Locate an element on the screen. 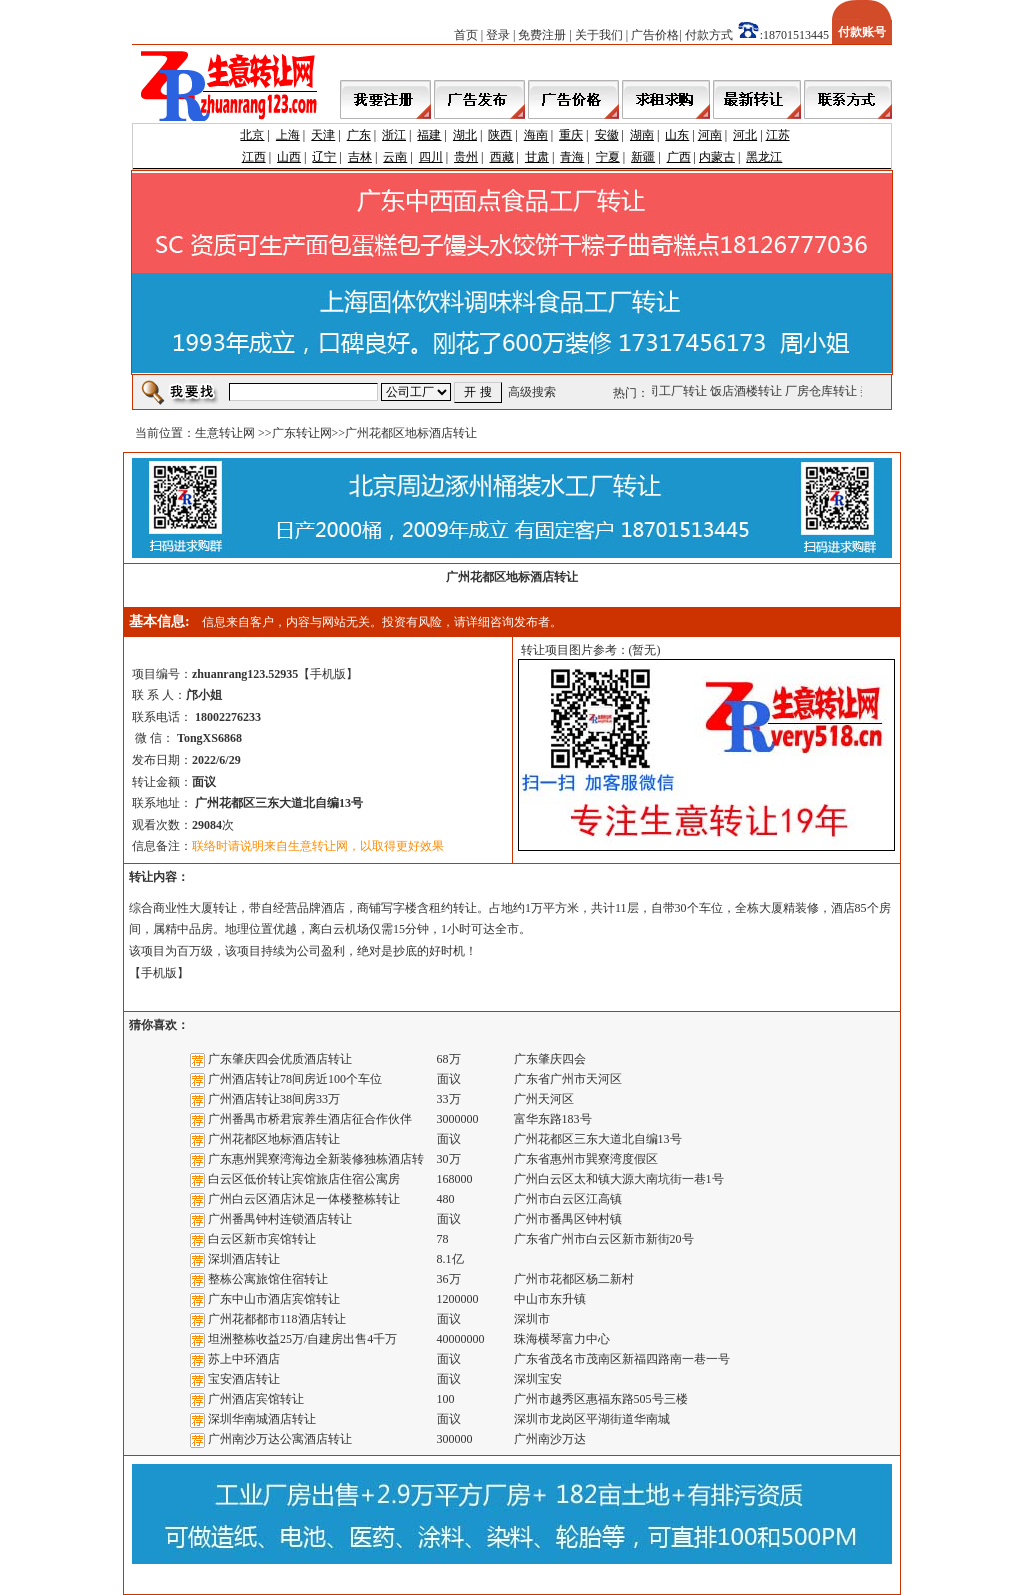 The width and height of the screenshot is (1024, 1595). 广东肇庆四会优质酒店转让 is located at coordinates (280, 1059).